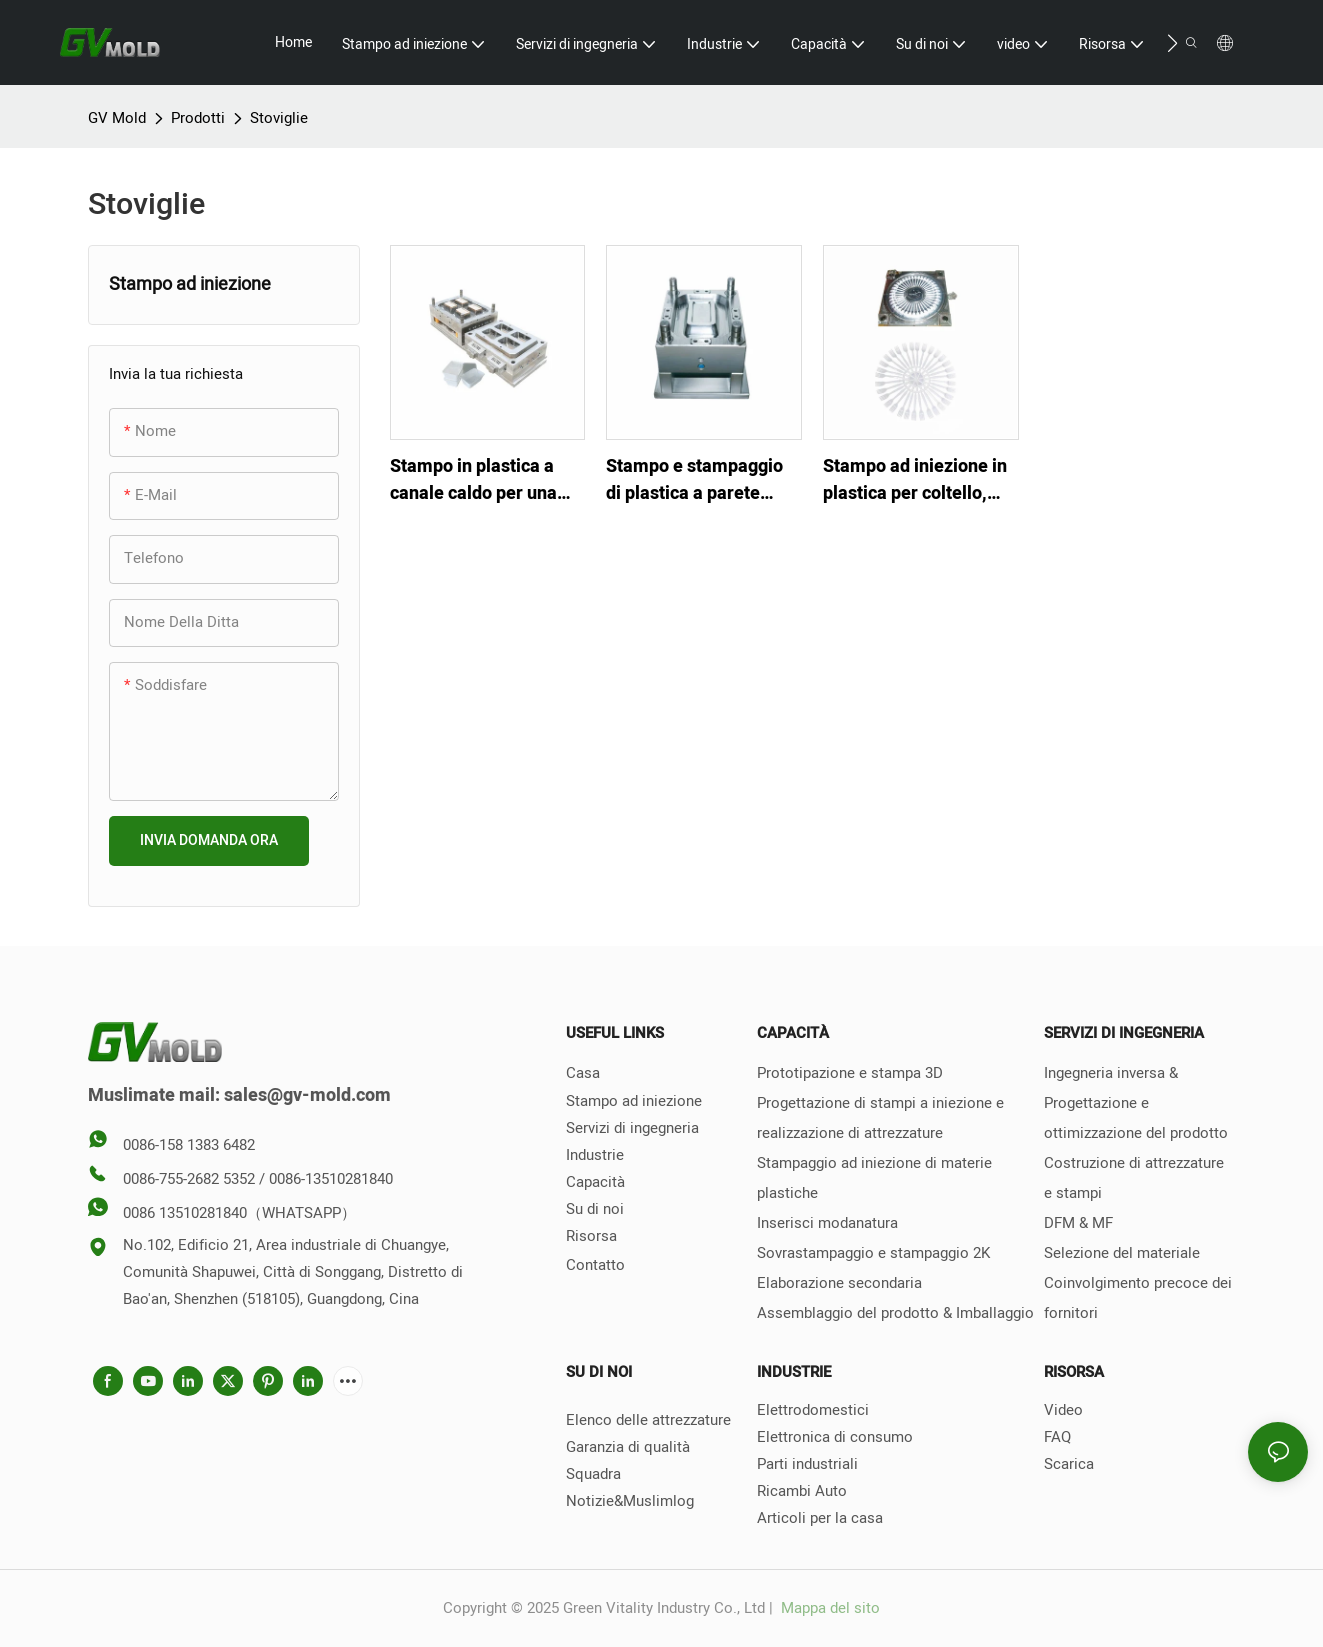 This screenshot has width=1323, height=1647. I want to click on Elettrodomestici, so click(813, 1410).